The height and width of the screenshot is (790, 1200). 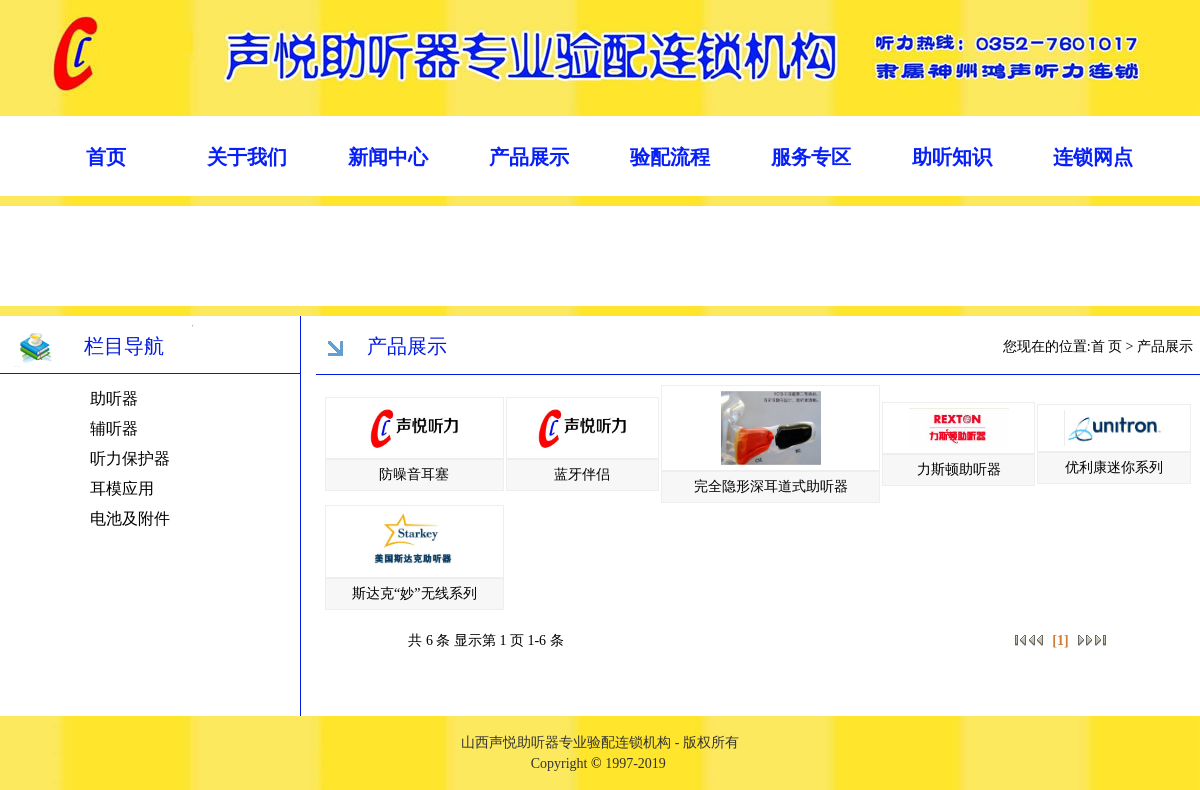 I want to click on 斯达克“妙”无线系列, so click(x=414, y=593).